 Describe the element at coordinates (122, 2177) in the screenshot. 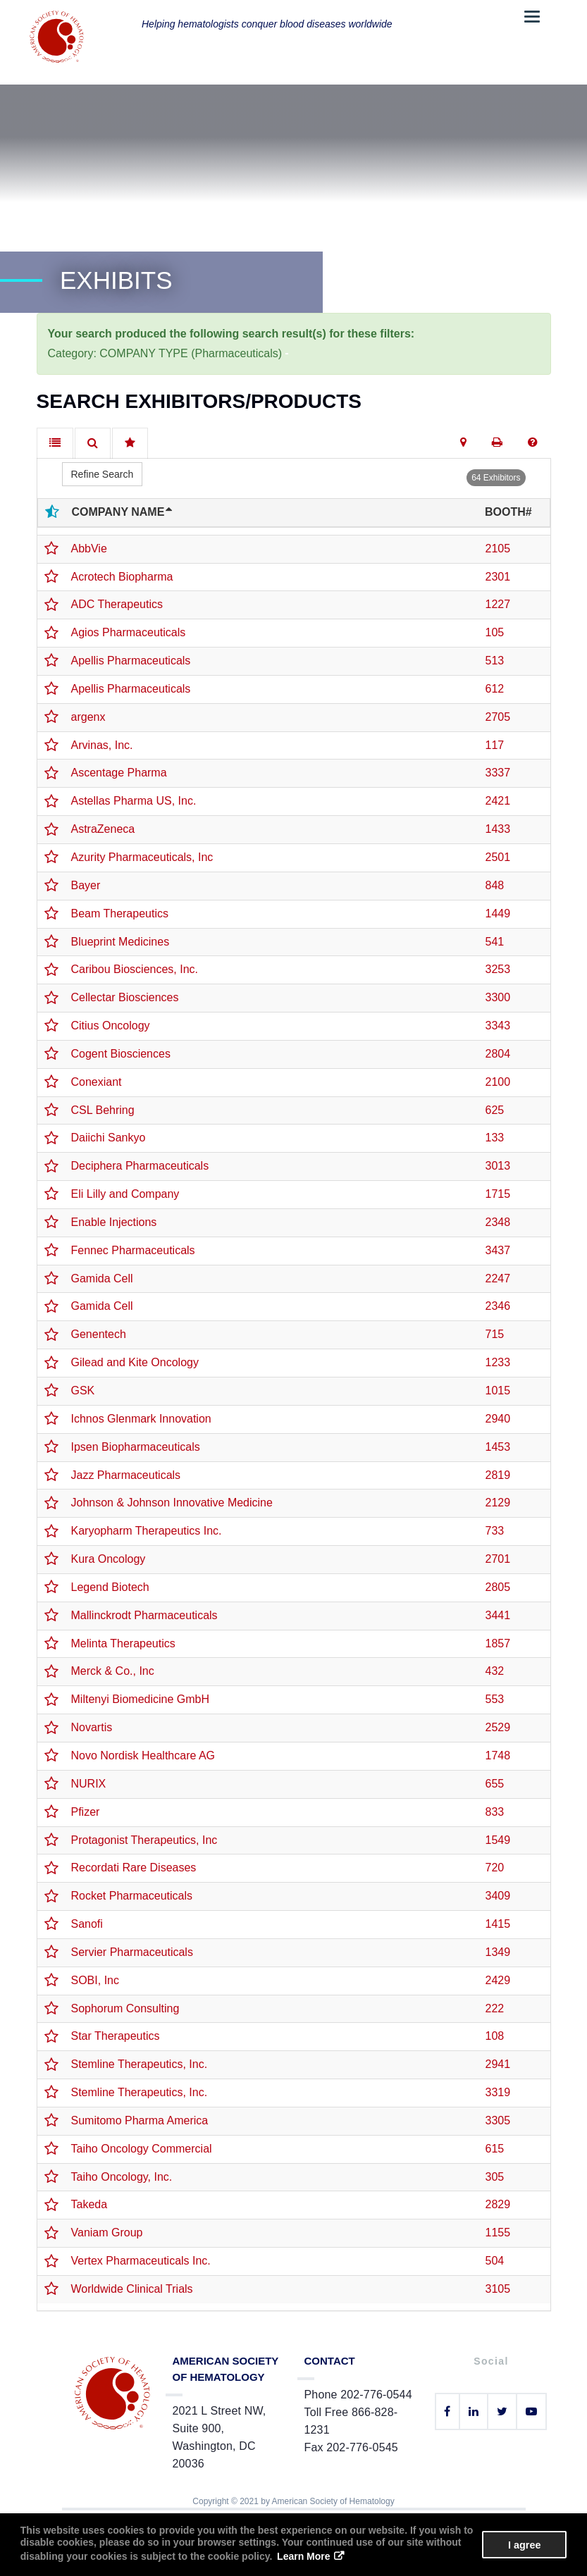

I see `Taiho Oncology, Inc.` at that location.